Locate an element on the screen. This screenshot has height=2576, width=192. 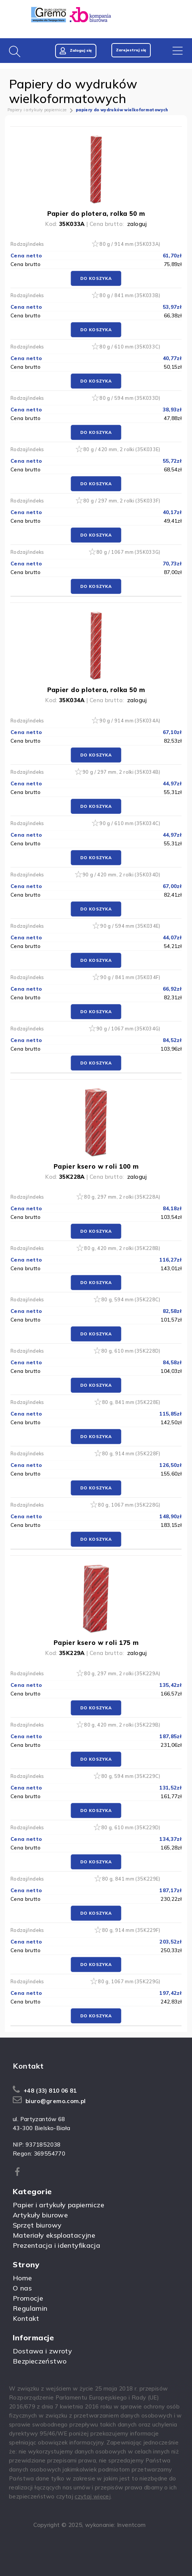
80 g, 610 mm (35K228D) is located at coordinates (130, 1351).